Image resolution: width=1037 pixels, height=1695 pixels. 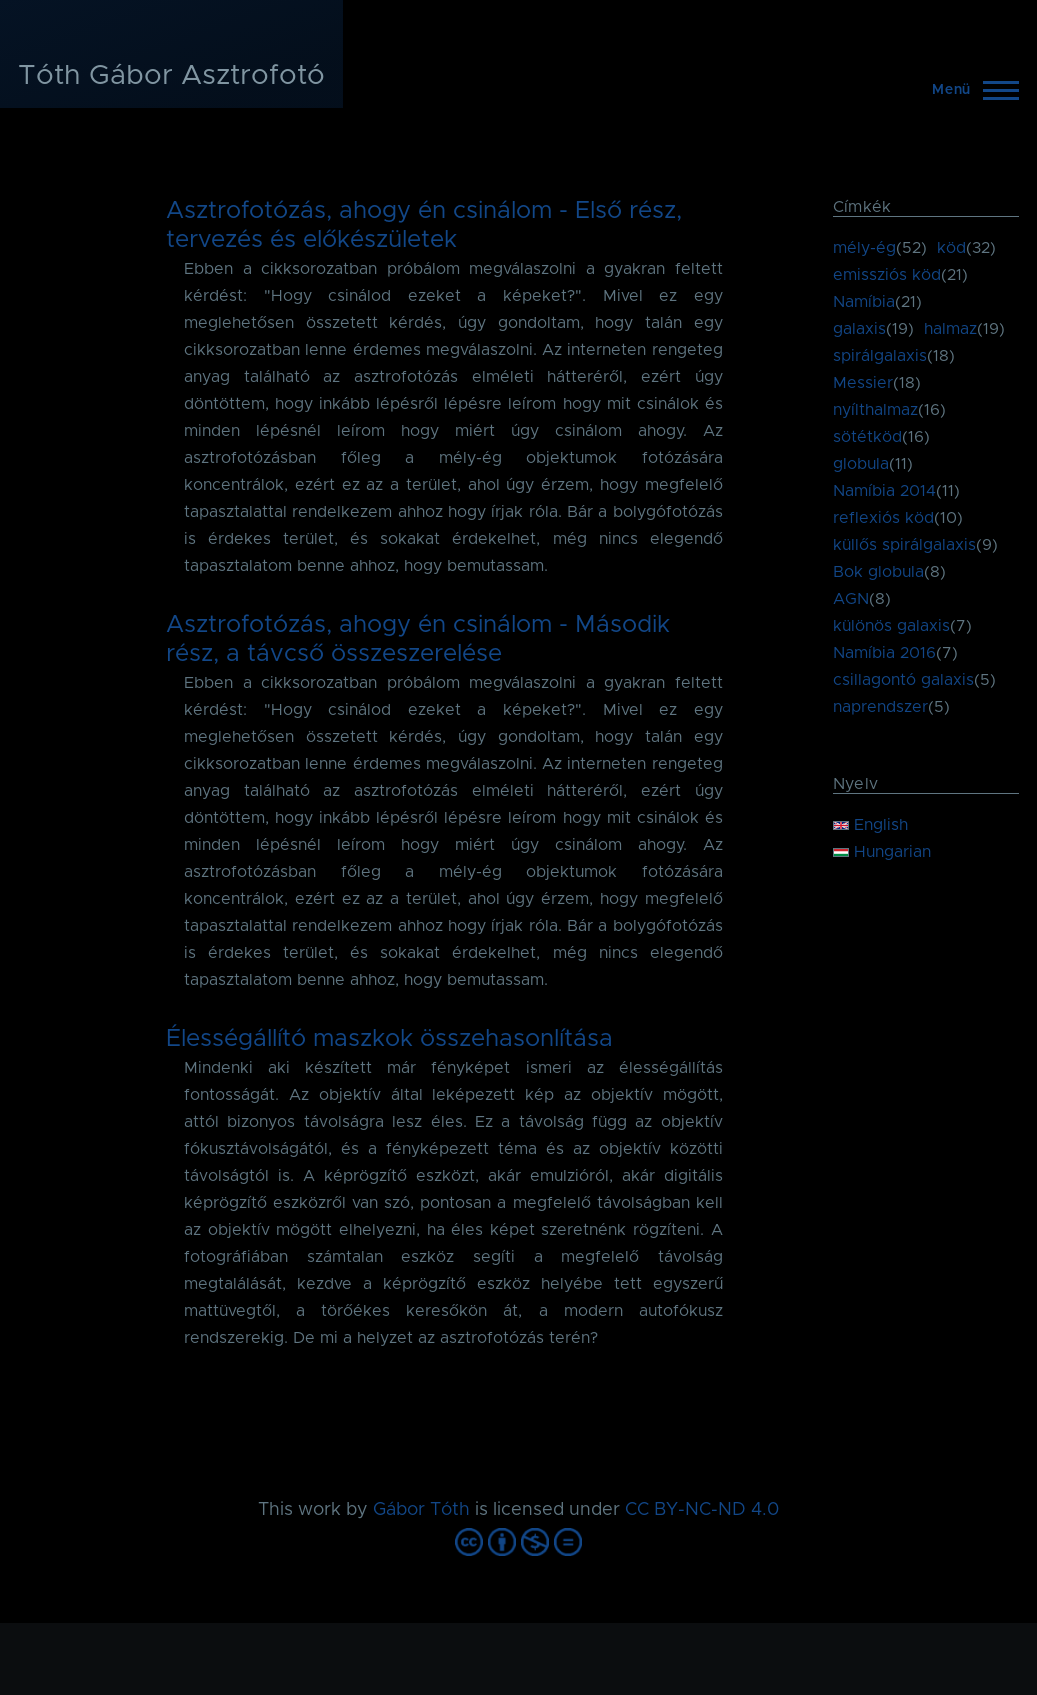 I want to click on Gábor Tóth, so click(x=421, y=1510).